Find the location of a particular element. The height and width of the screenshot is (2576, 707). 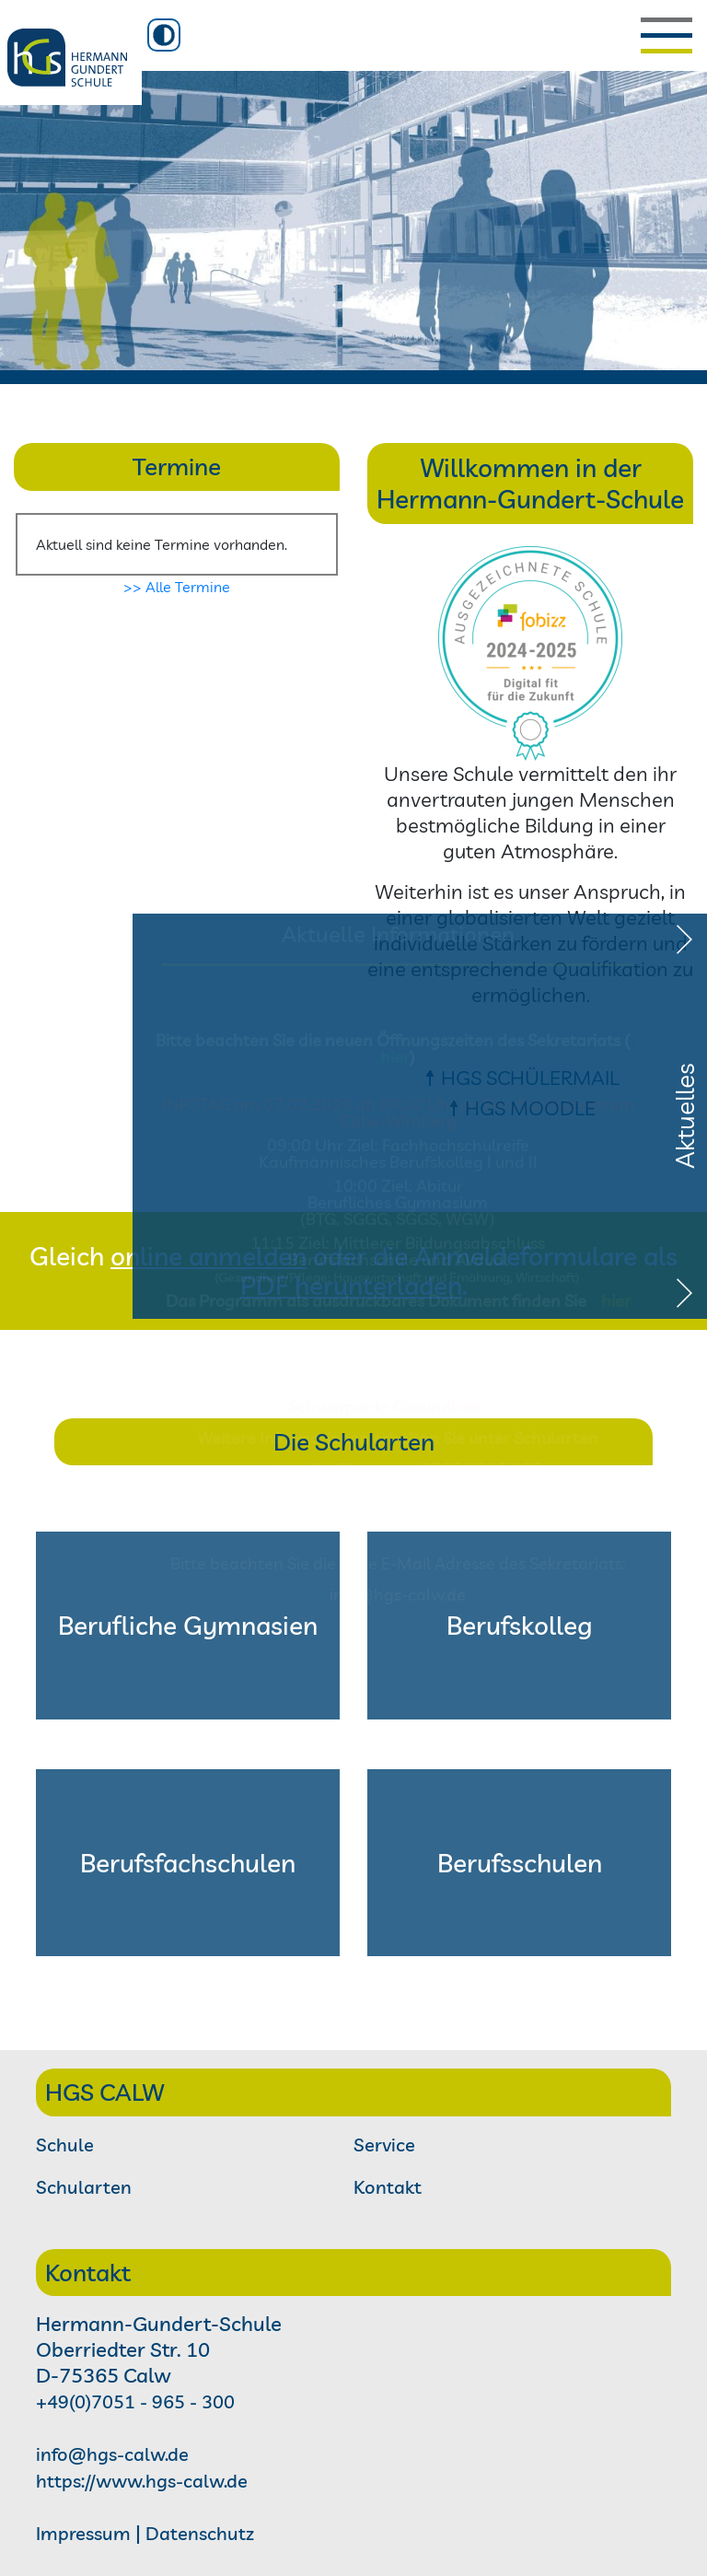

info@hgs-calw.de is located at coordinates (112, 2453).